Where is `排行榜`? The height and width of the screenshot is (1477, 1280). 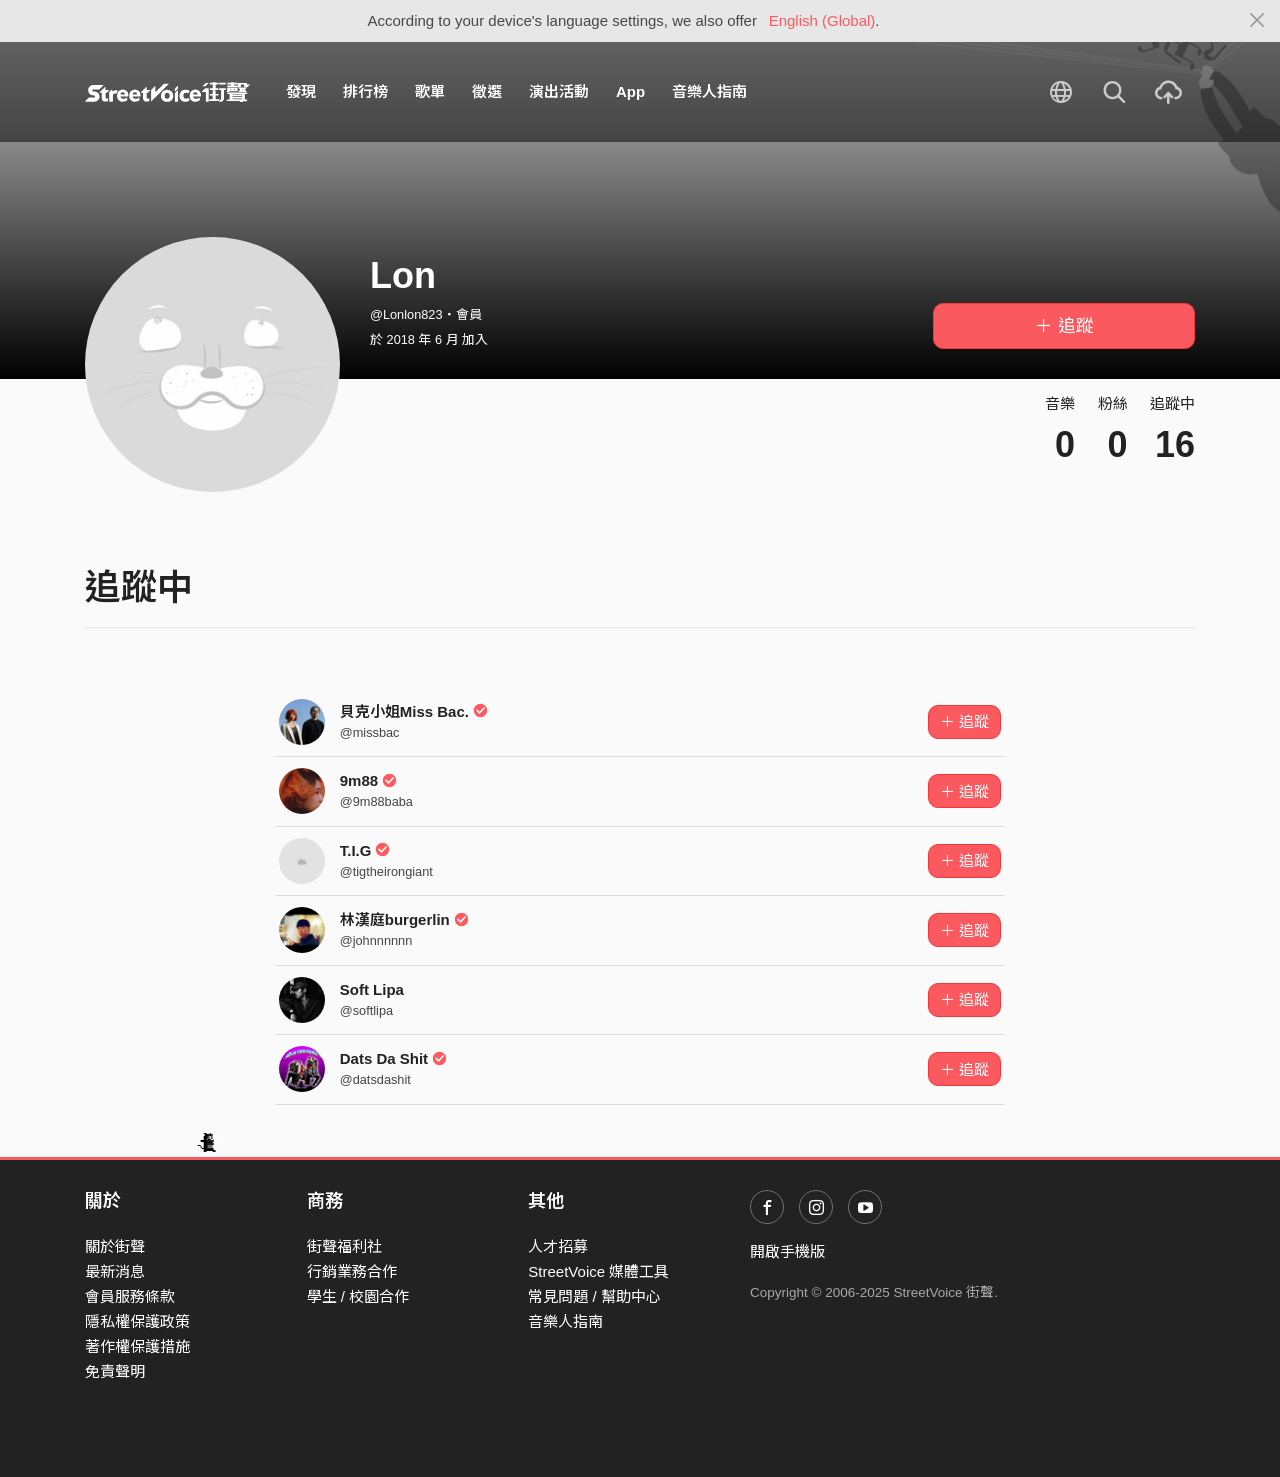 排行榜 is located at coordinates (365, 91).